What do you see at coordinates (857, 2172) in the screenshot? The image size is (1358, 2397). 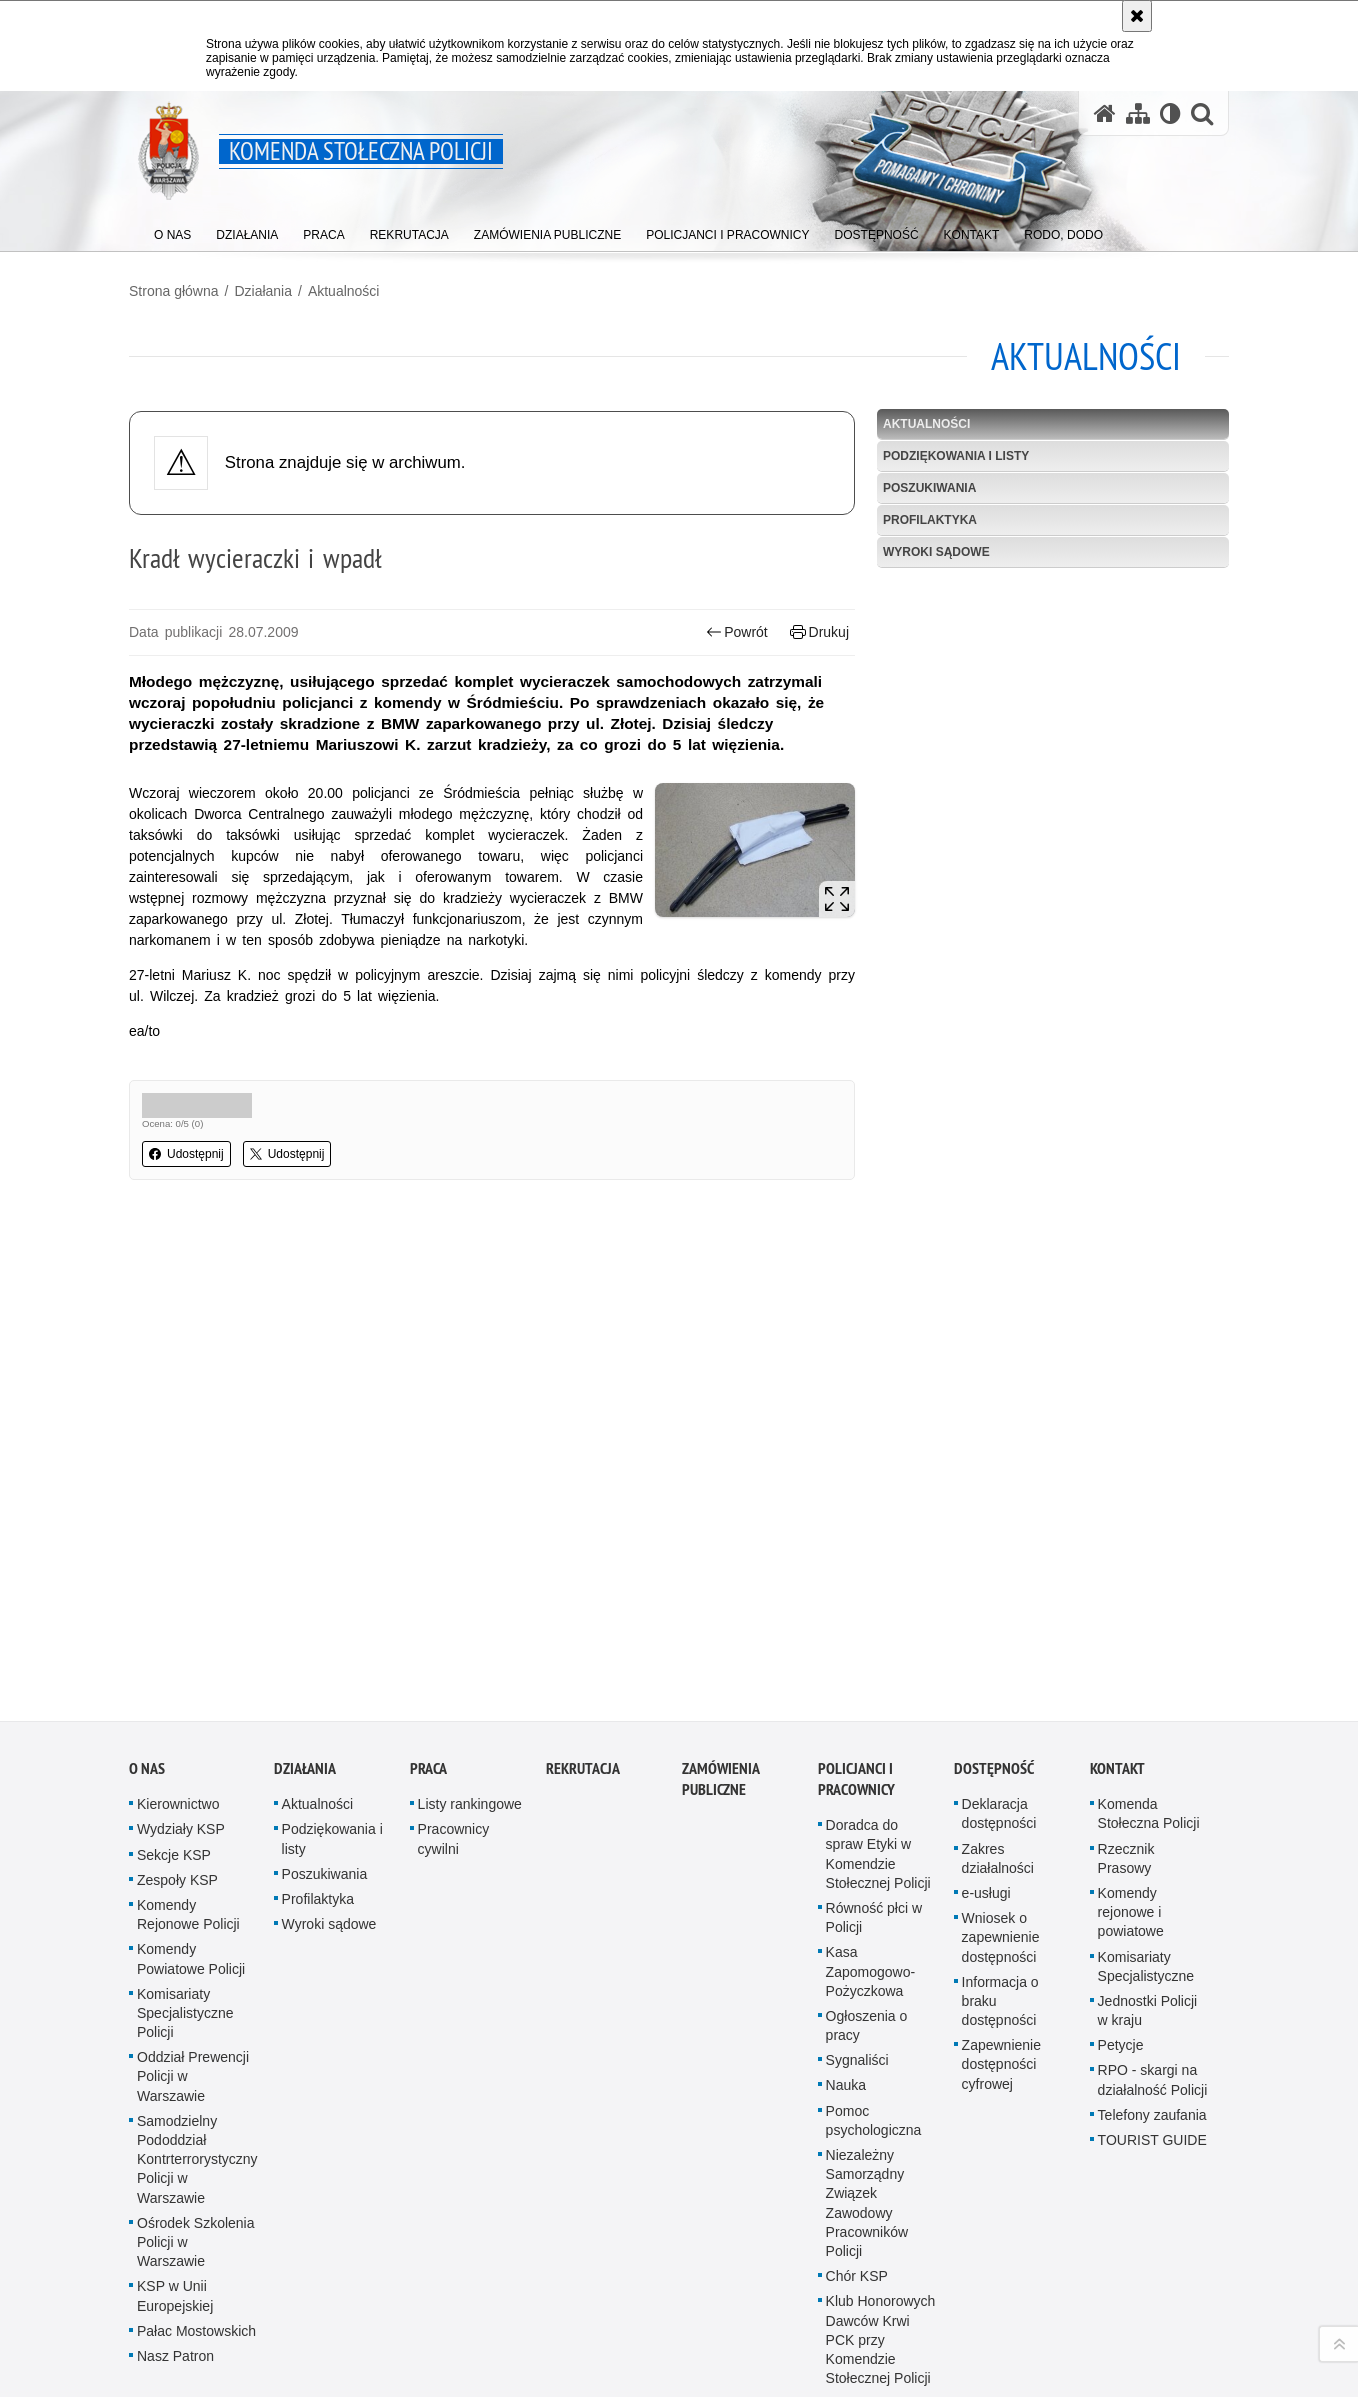 I see `Chór KSP` at bounding box center [857, 2172].